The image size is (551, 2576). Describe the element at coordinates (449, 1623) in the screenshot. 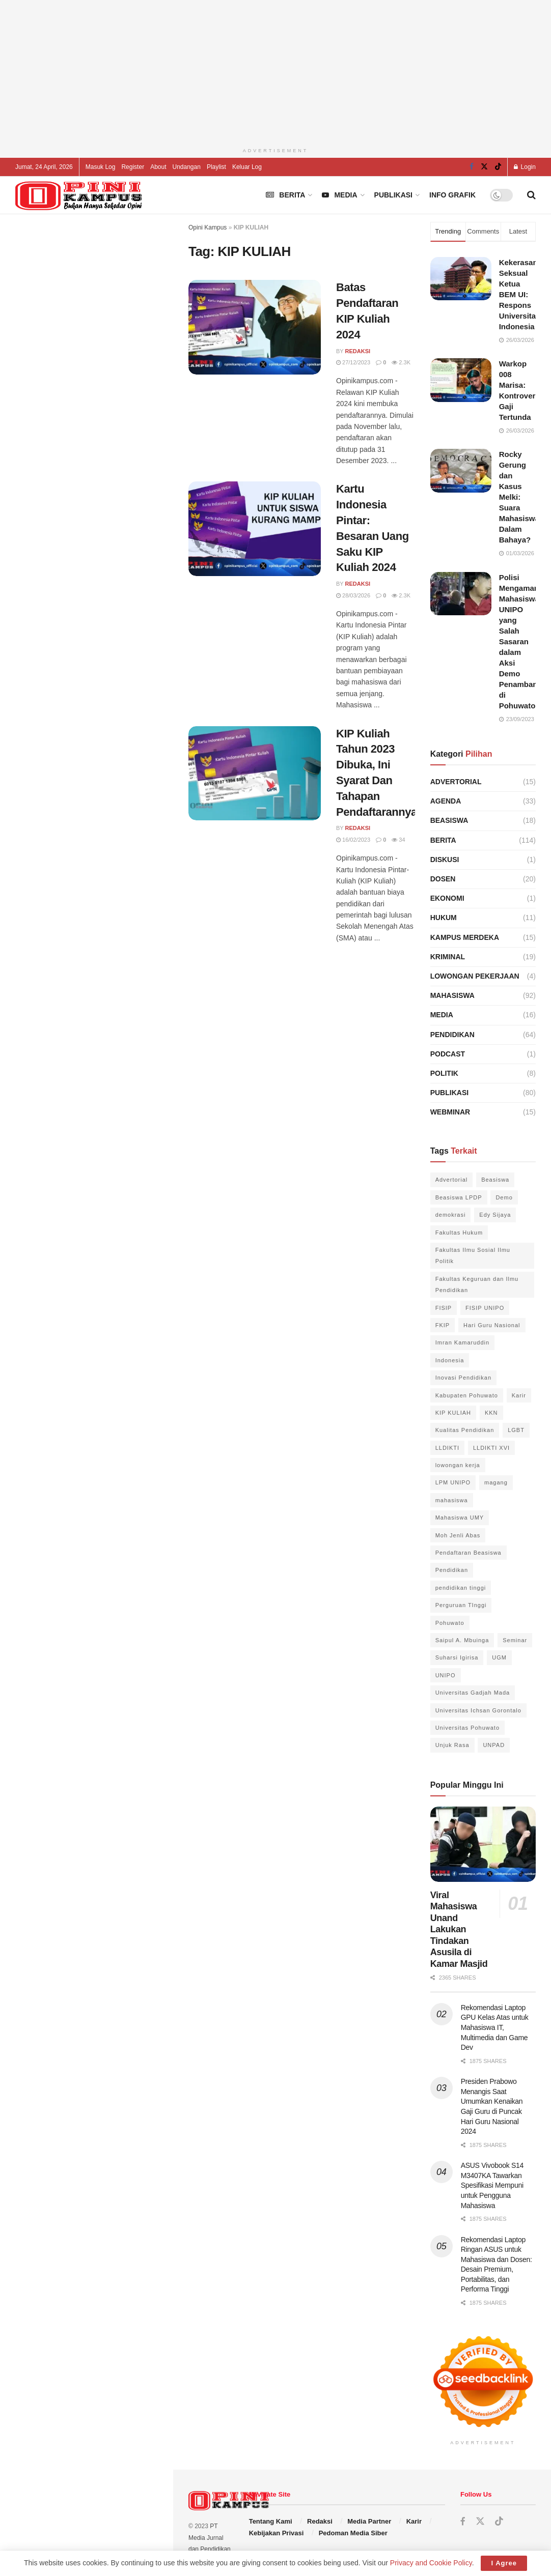

I see `Pohuwato [Pohuwato (22 item)]` at that location.